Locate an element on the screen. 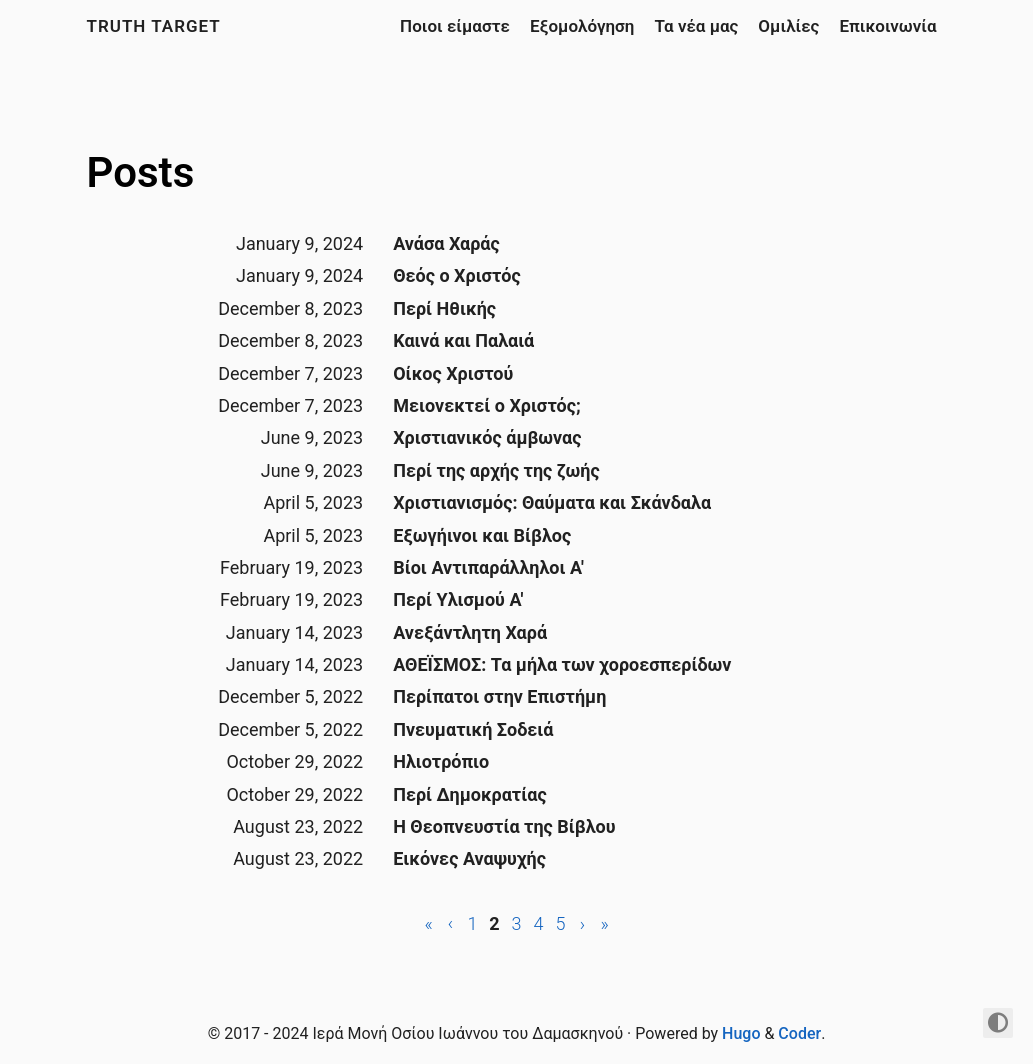  Χριστιανισμός: Θαύματα και Σκάνδαλα is located at coordinates (552, 502).